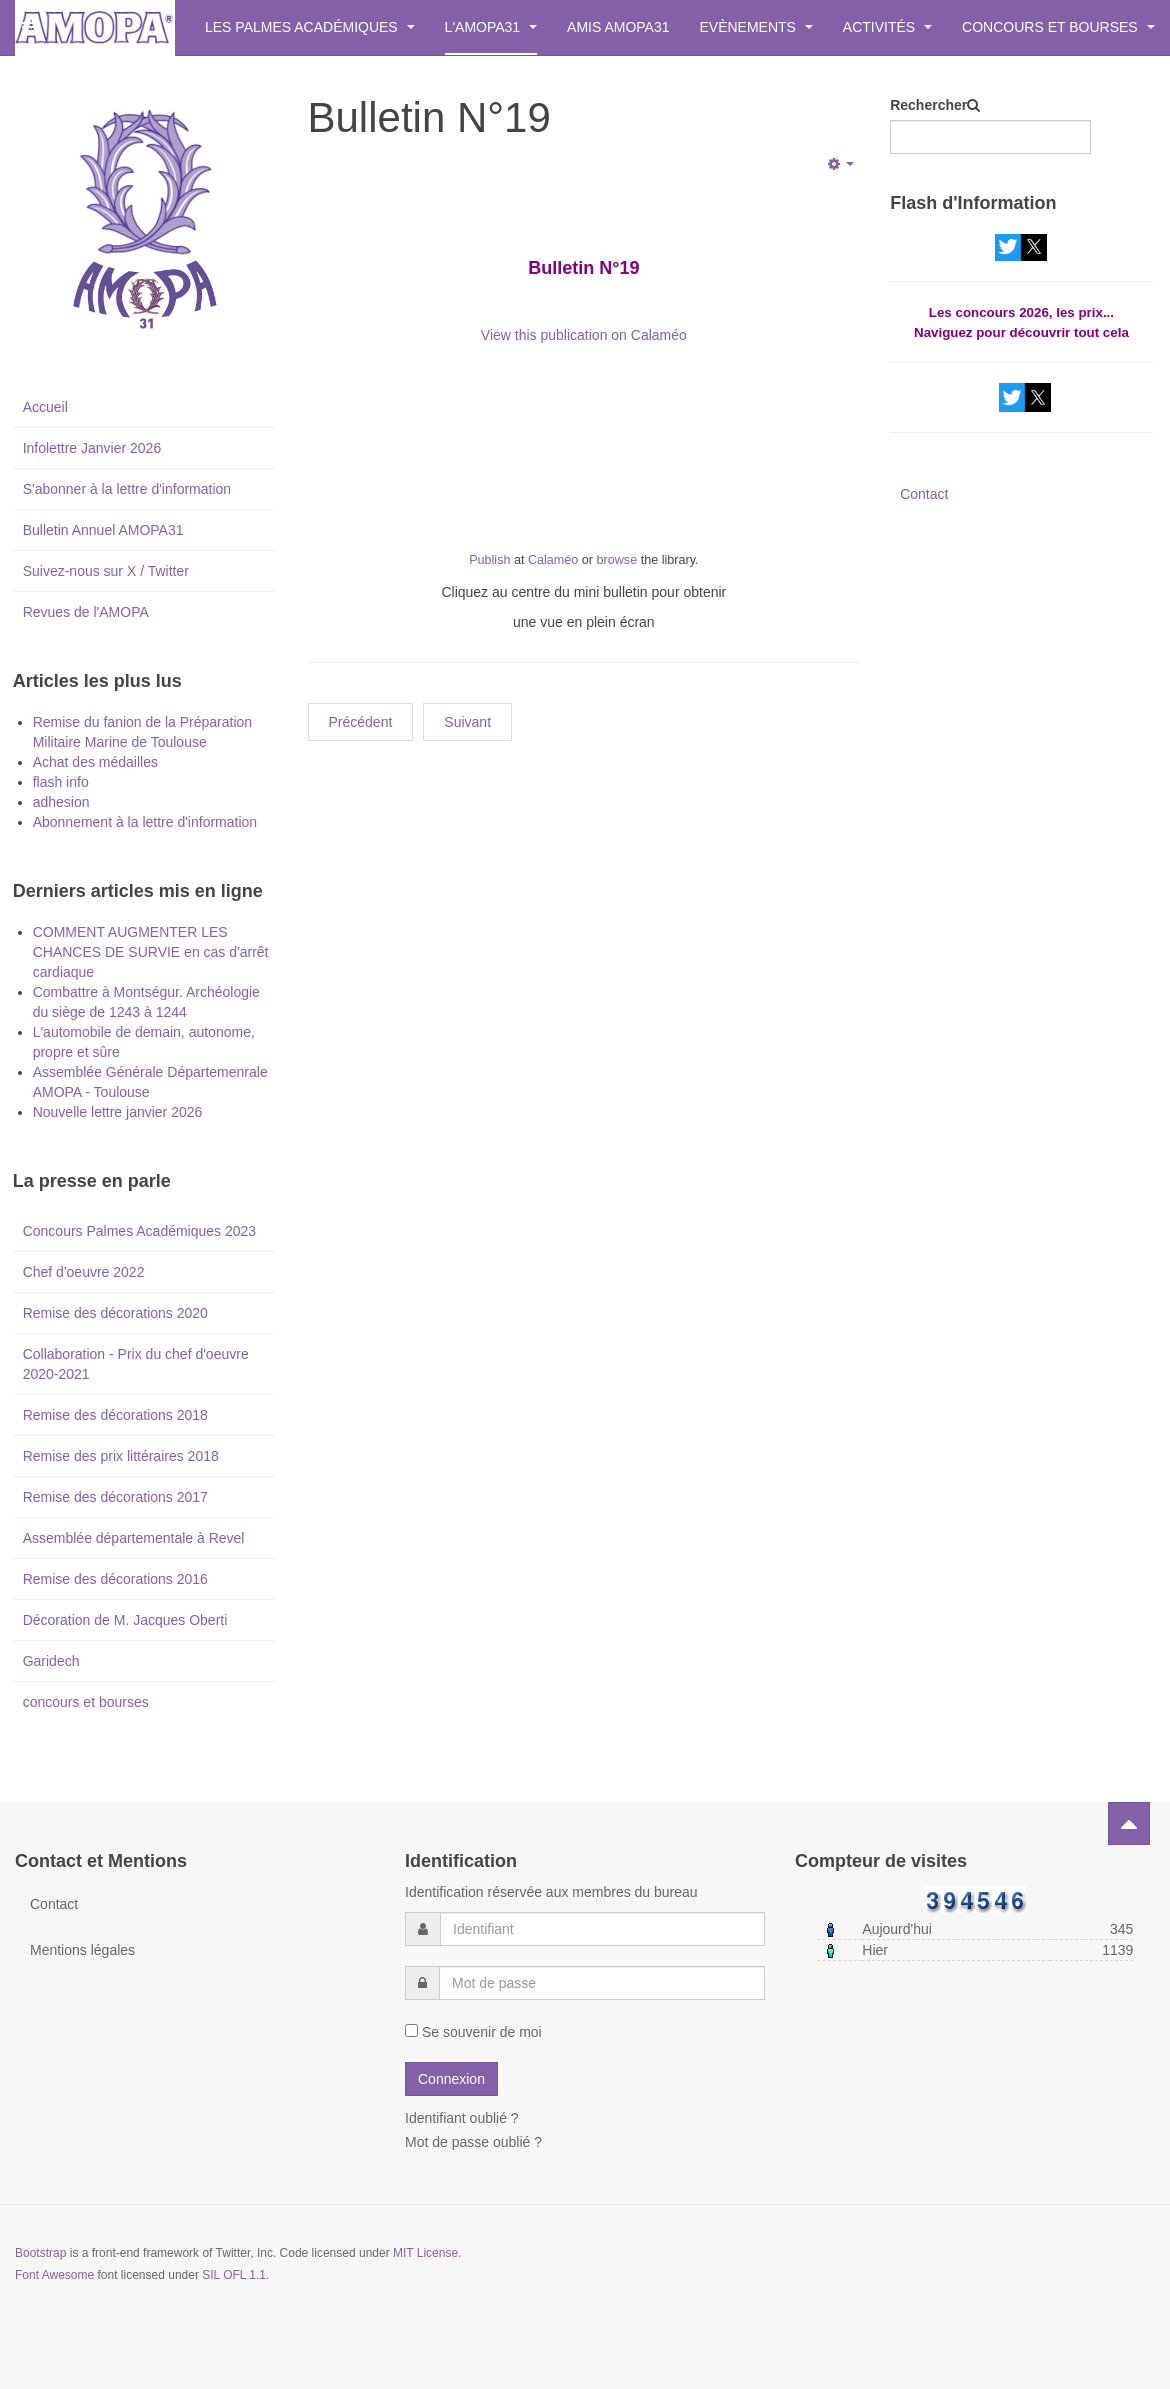 This screenshot has width=1170, height=2389. I want to click on Remise des décorations 2017, so click(115, 1497).